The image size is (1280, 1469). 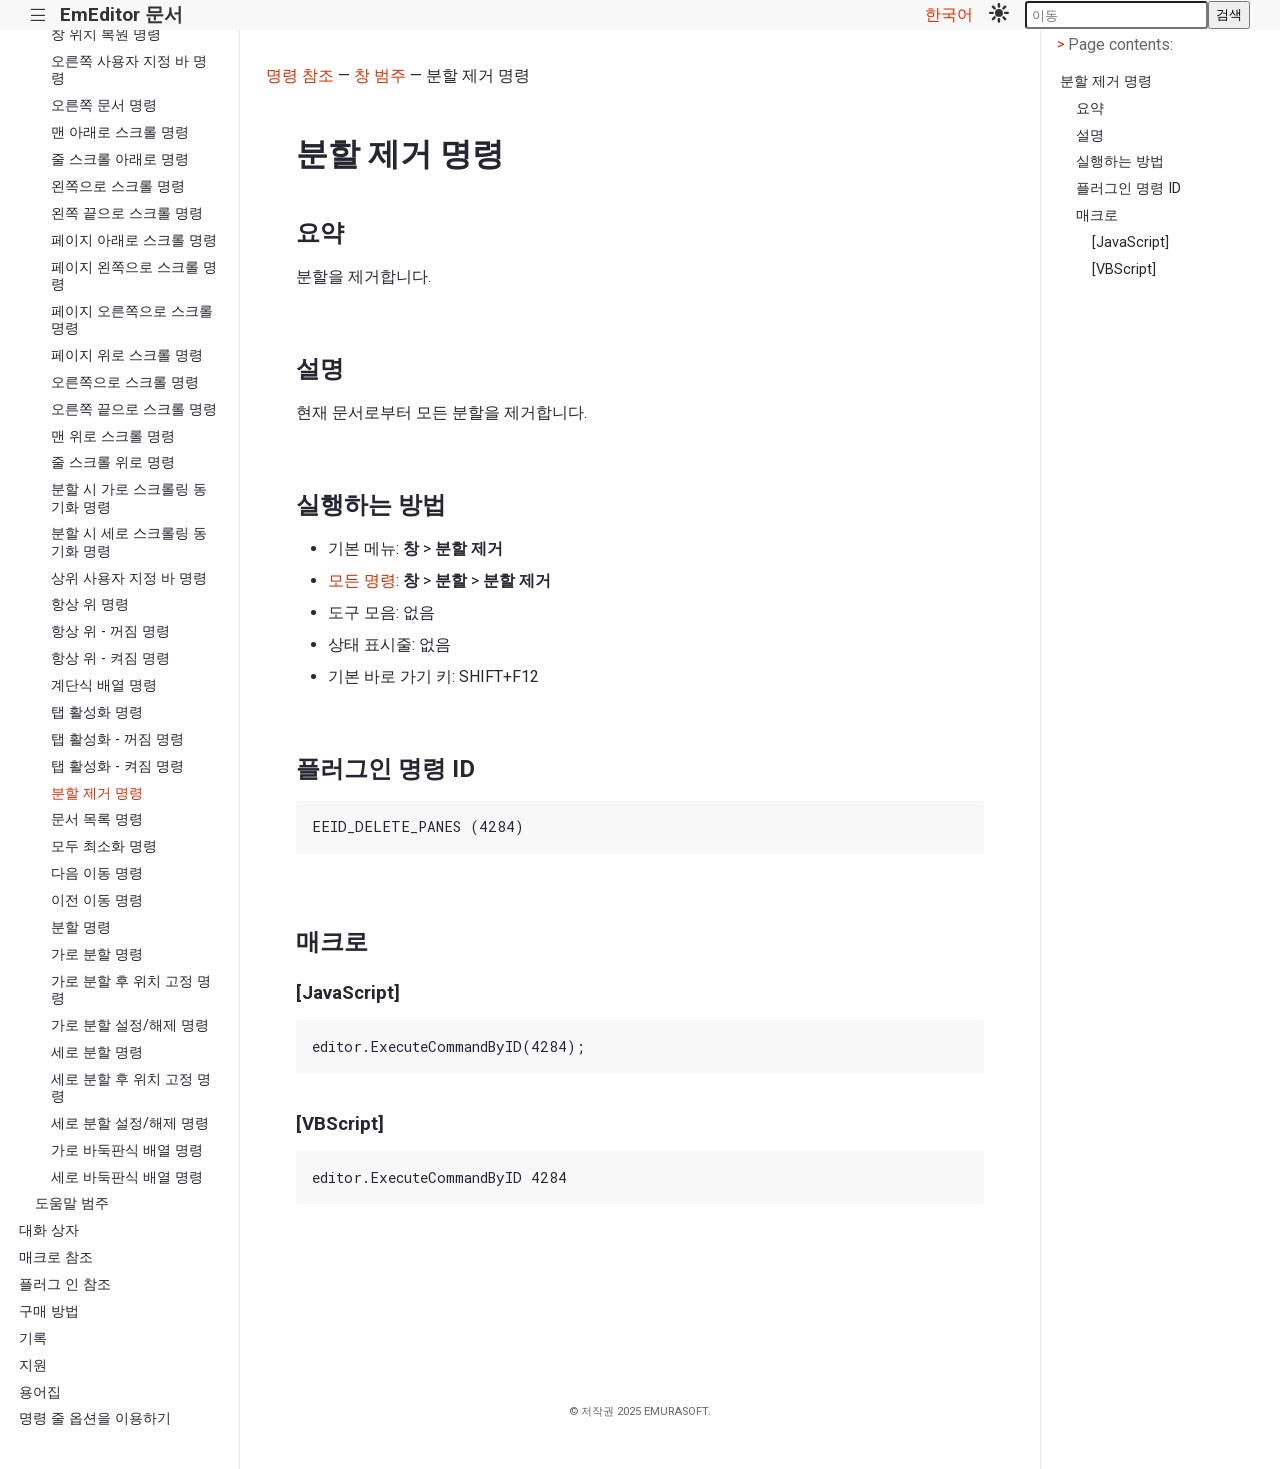 What do you see at coordinates (130, 1025) in the screenshot?
I see `가로 분할 설정/해제 명령` at bounding box center [130, 1025].